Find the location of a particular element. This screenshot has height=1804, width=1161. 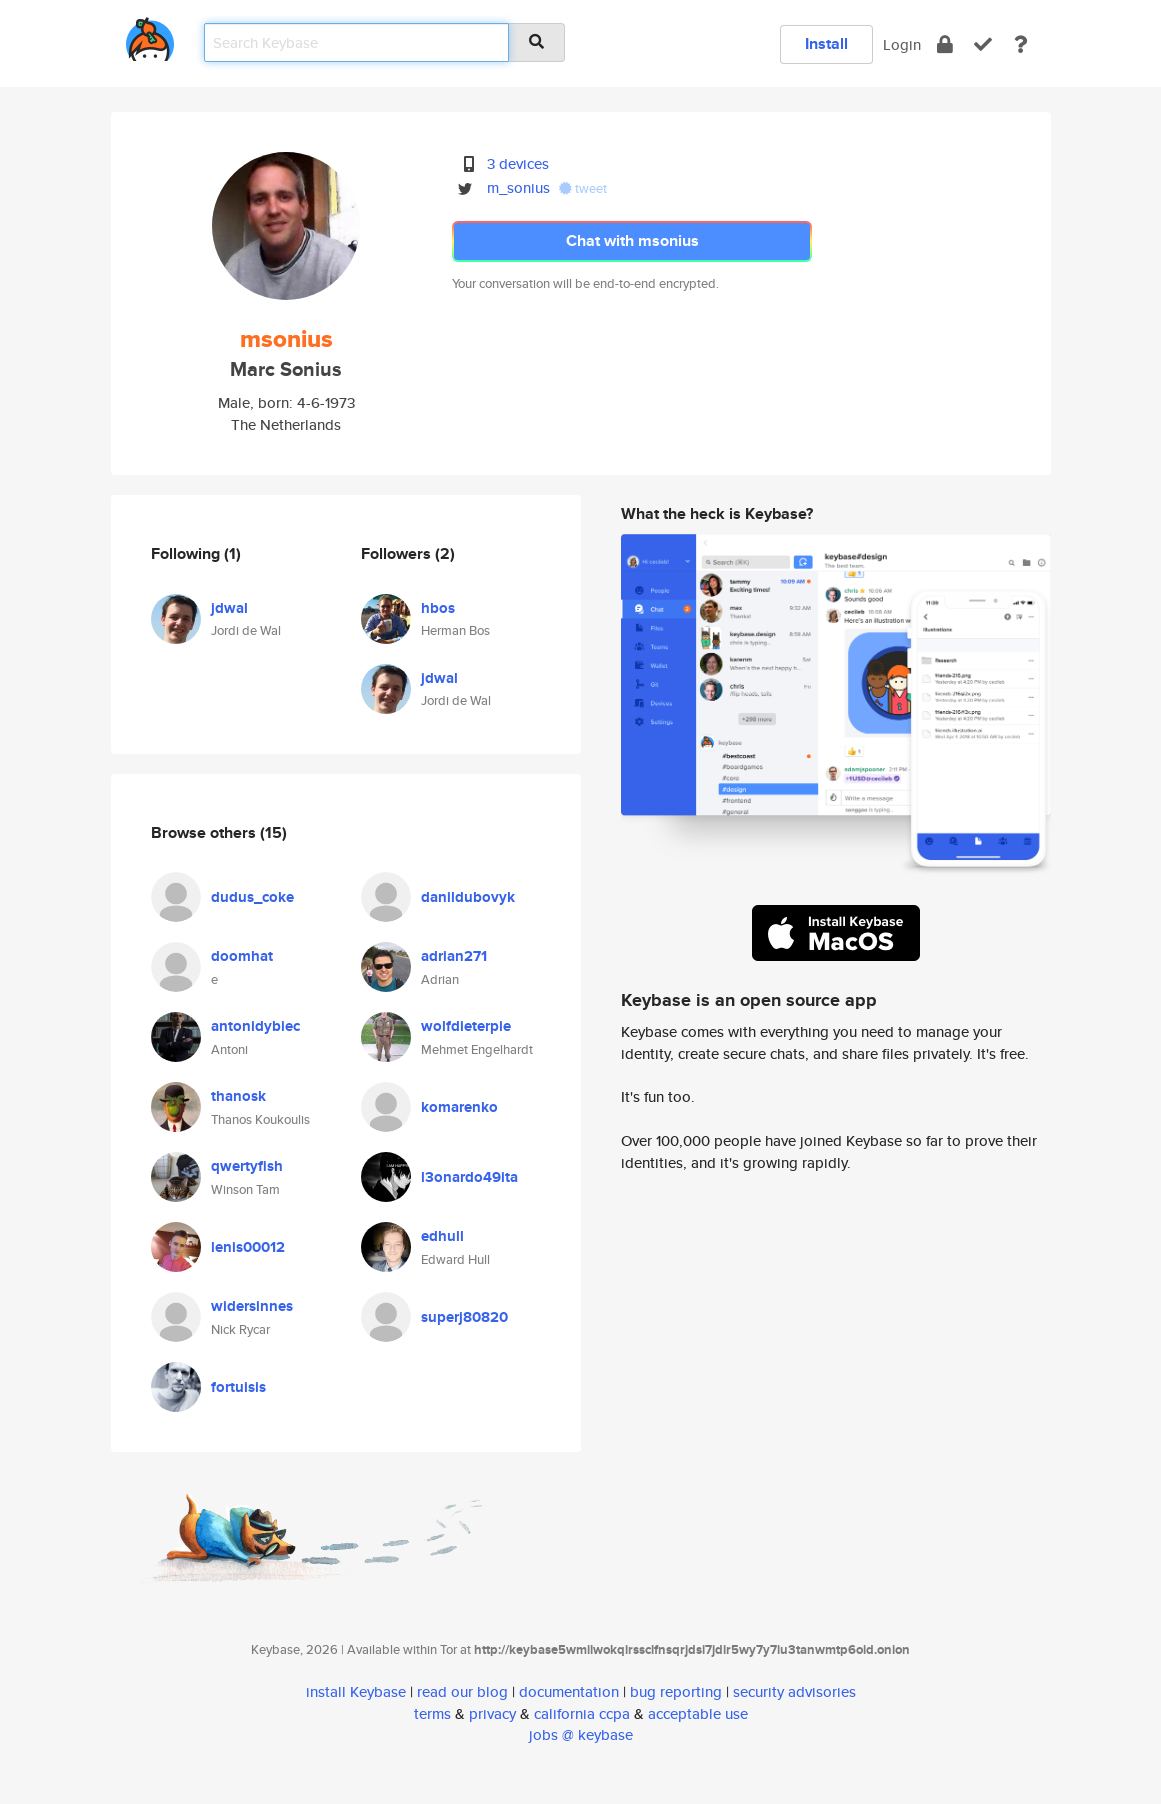

[docs] is located at coordinates (1021, 44).